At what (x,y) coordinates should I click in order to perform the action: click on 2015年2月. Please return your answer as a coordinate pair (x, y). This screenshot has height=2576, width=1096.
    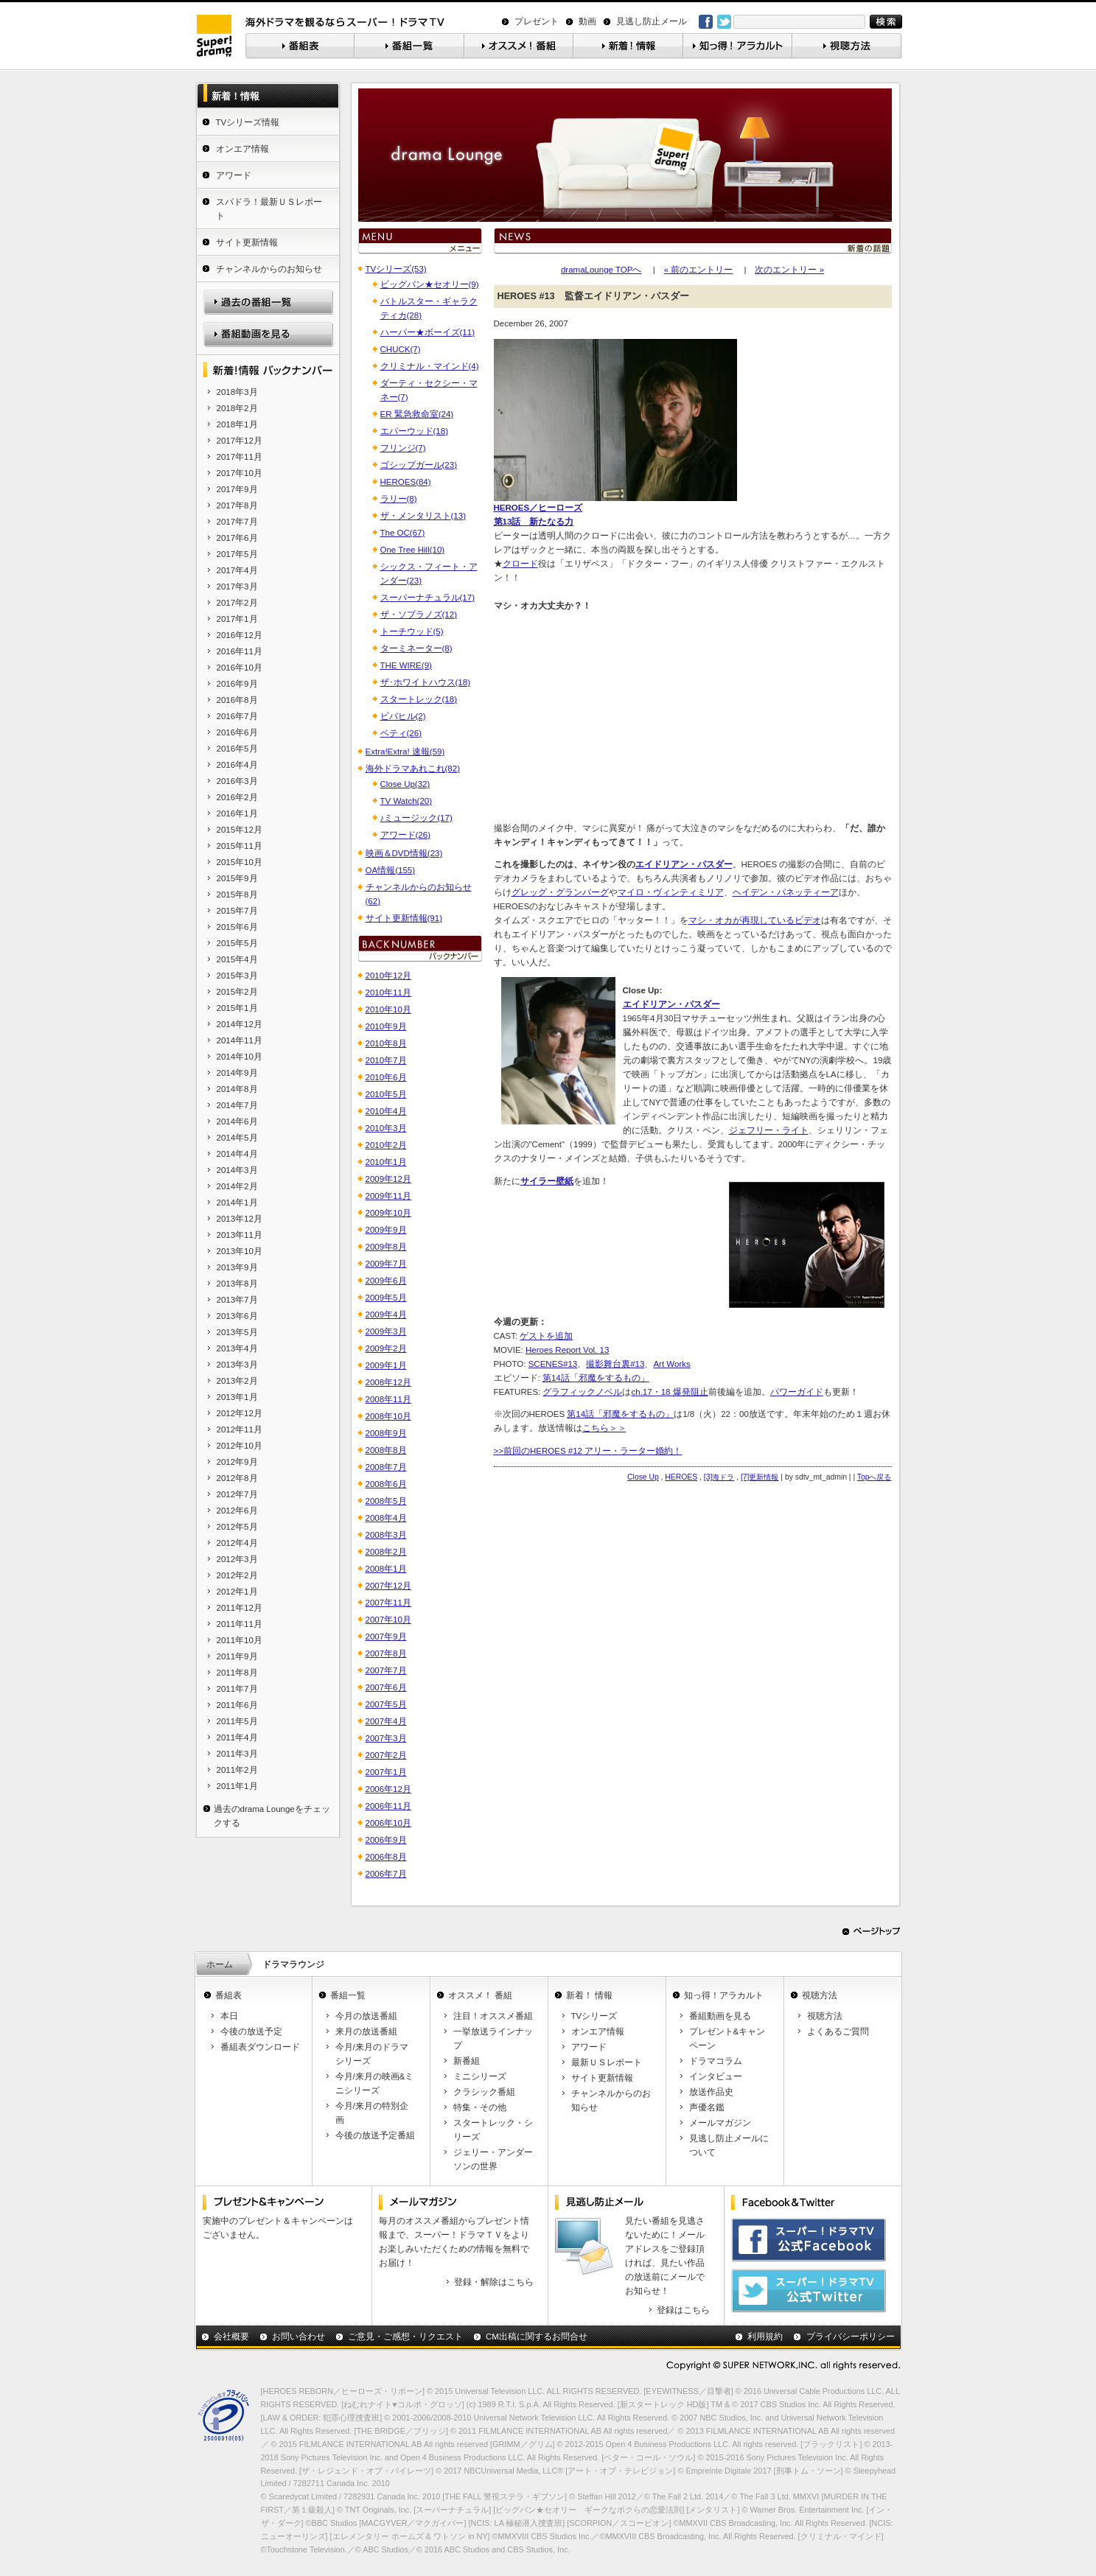
    Looking at the image, I should click on (237, 991).